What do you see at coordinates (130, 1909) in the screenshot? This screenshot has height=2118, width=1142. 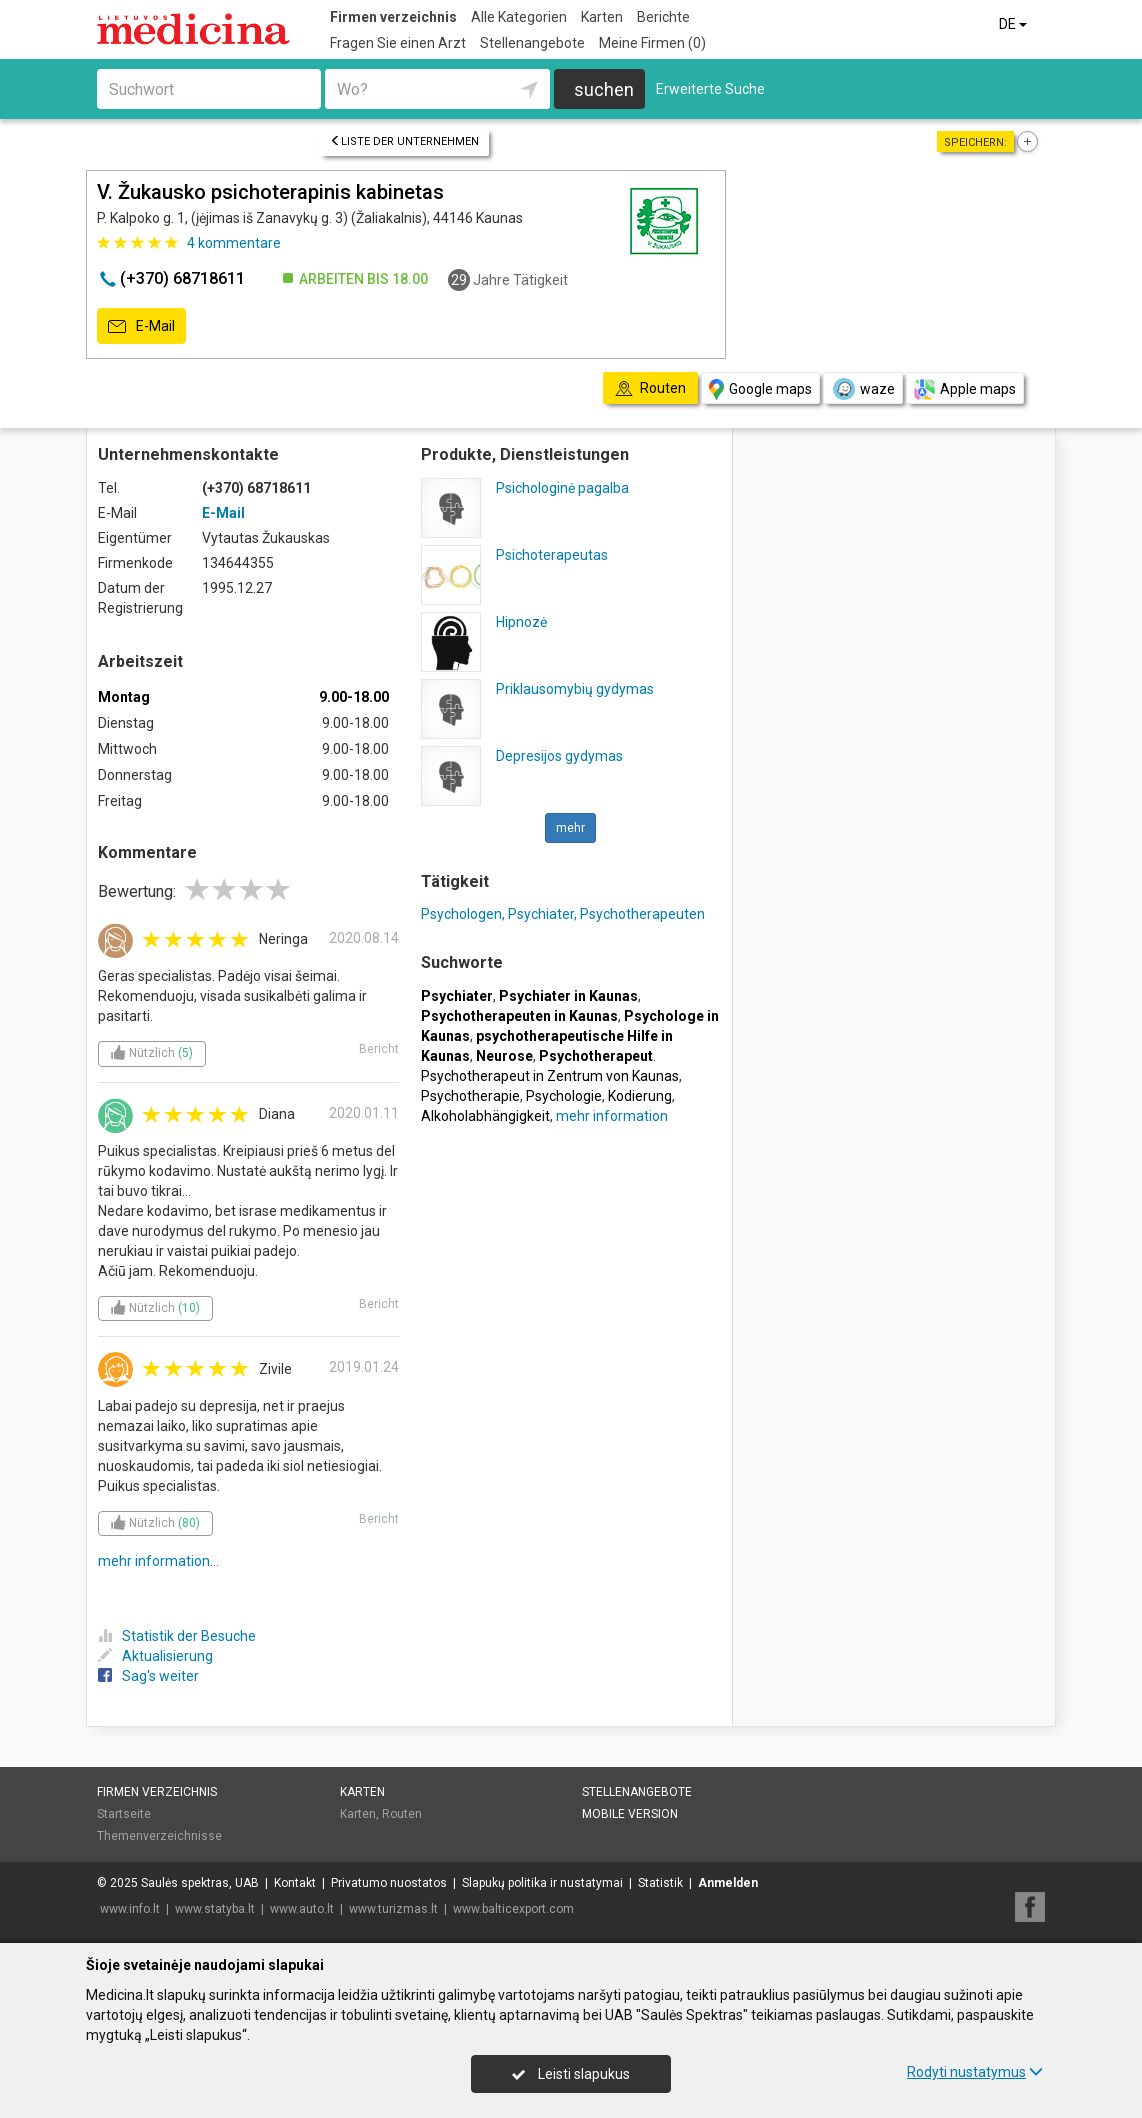 I see `www.info.lt` at bounding box center [130, 1909].